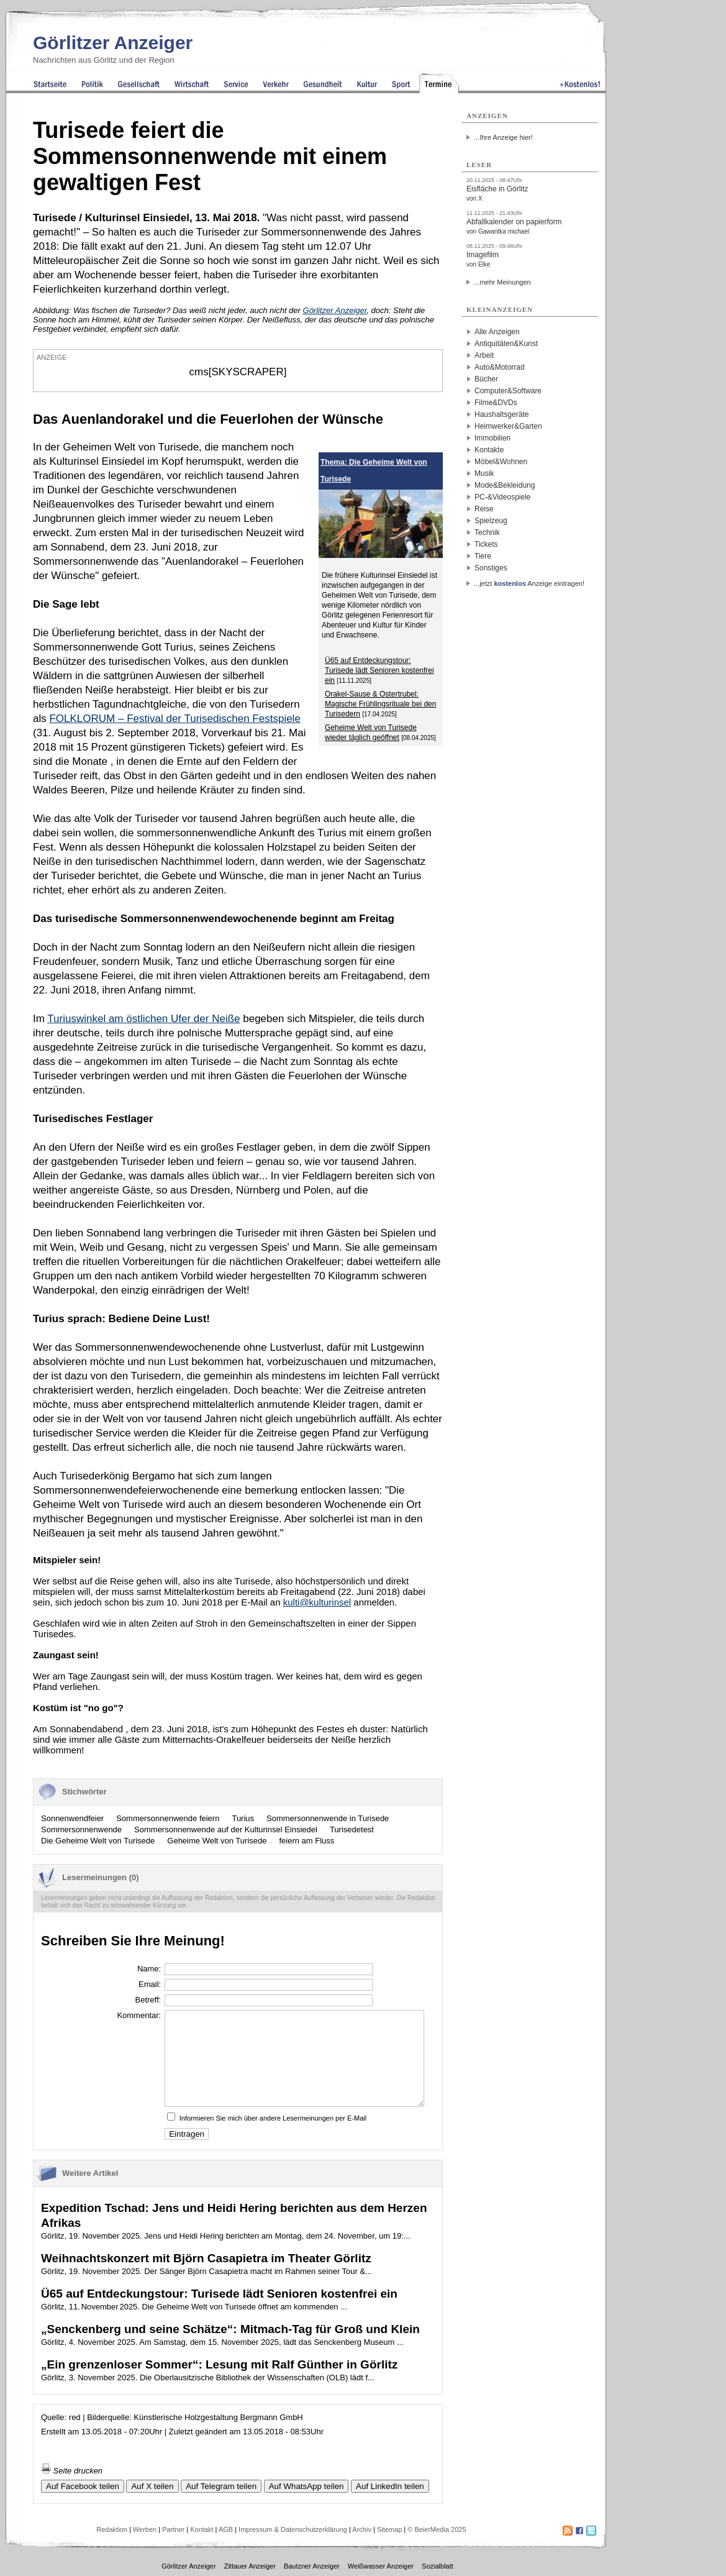  I want to click on Mode&Bekleidung, so click(504, 485).